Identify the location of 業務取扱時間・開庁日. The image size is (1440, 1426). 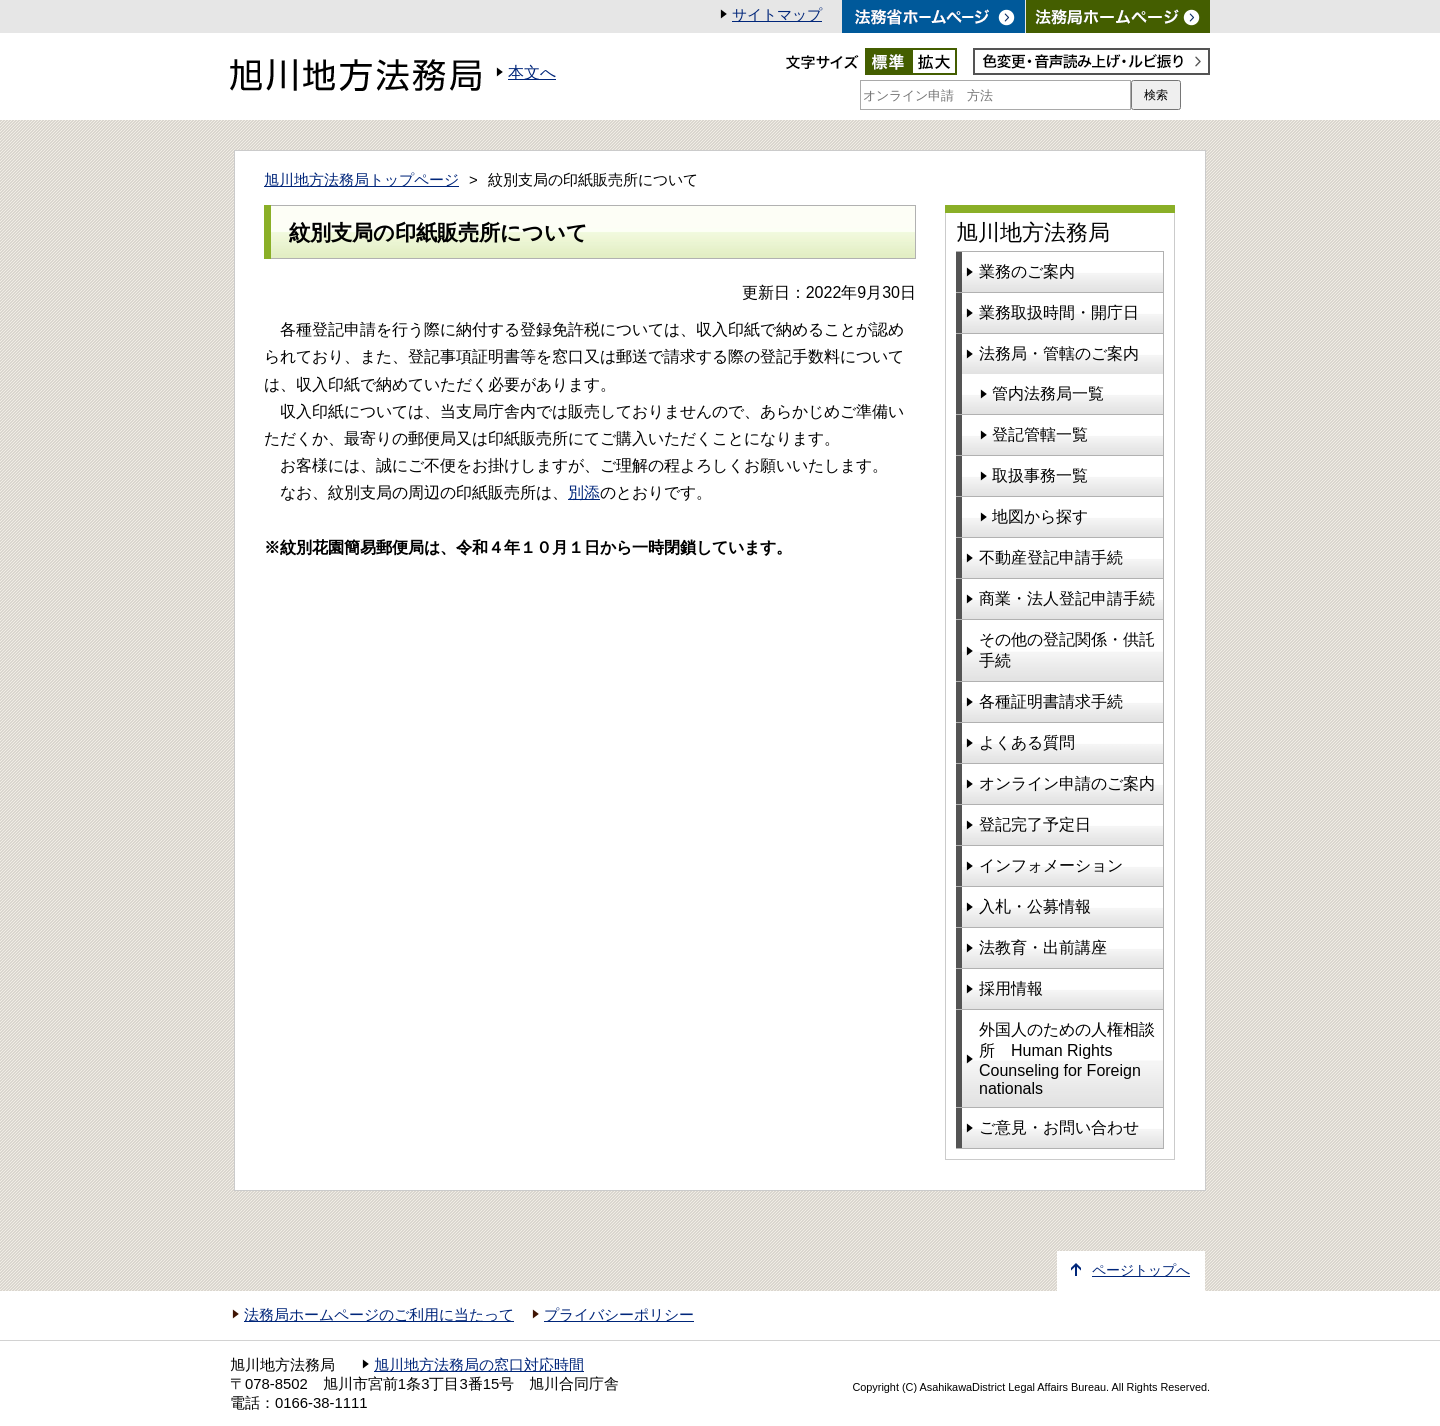
(1059, 312).